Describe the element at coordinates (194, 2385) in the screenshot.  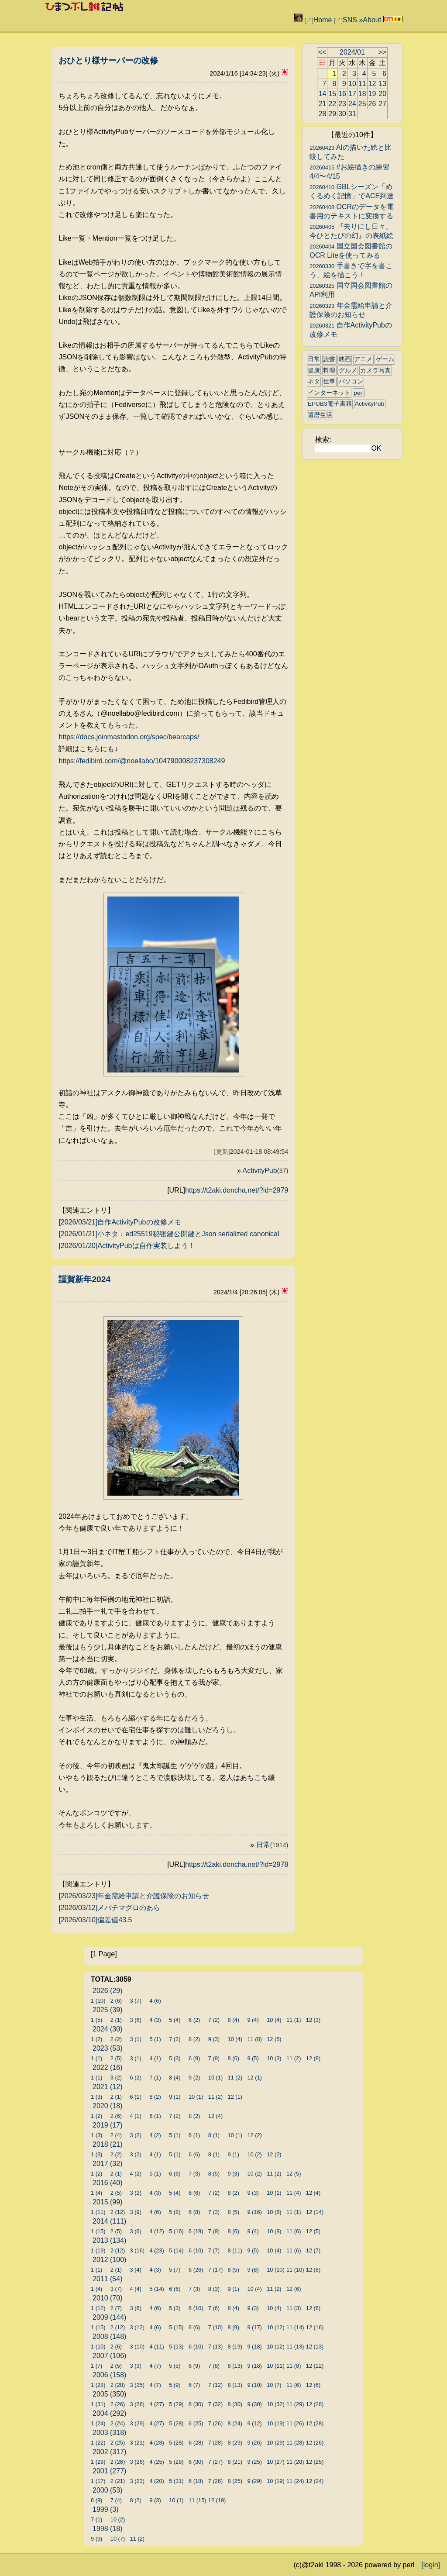
I see `6 (7)` at that location.